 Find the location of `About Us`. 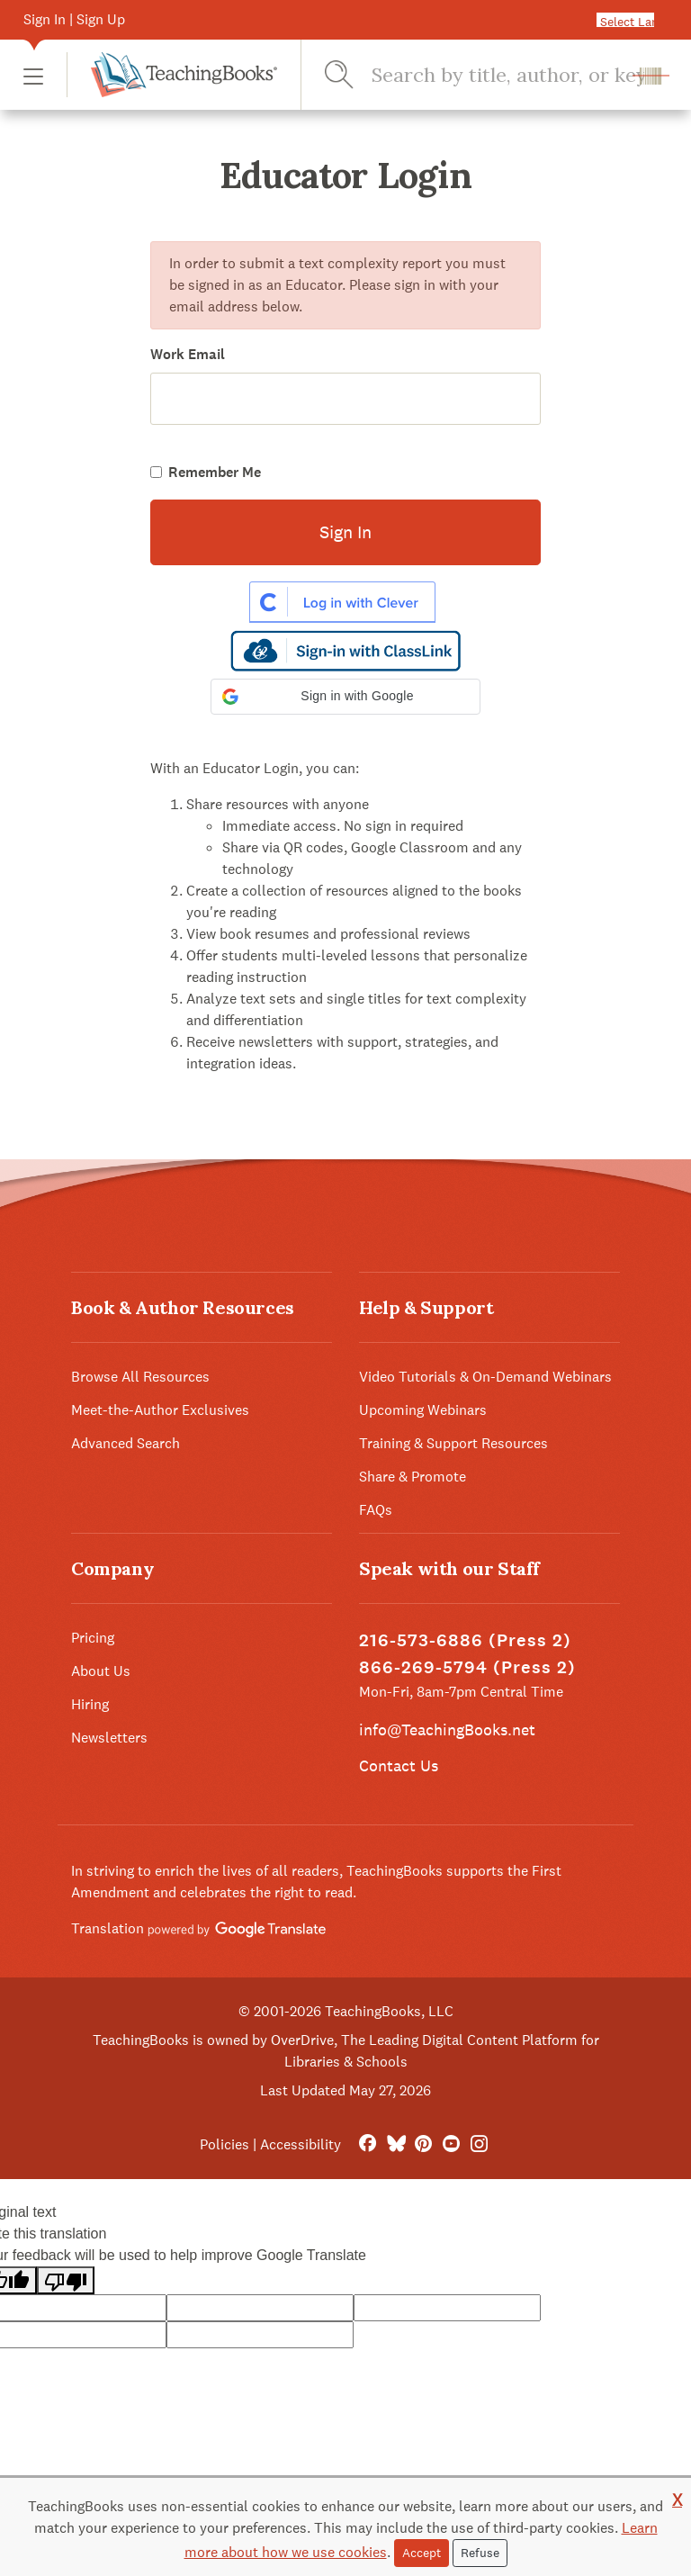

About Us is located at coordinates (100, 1671).